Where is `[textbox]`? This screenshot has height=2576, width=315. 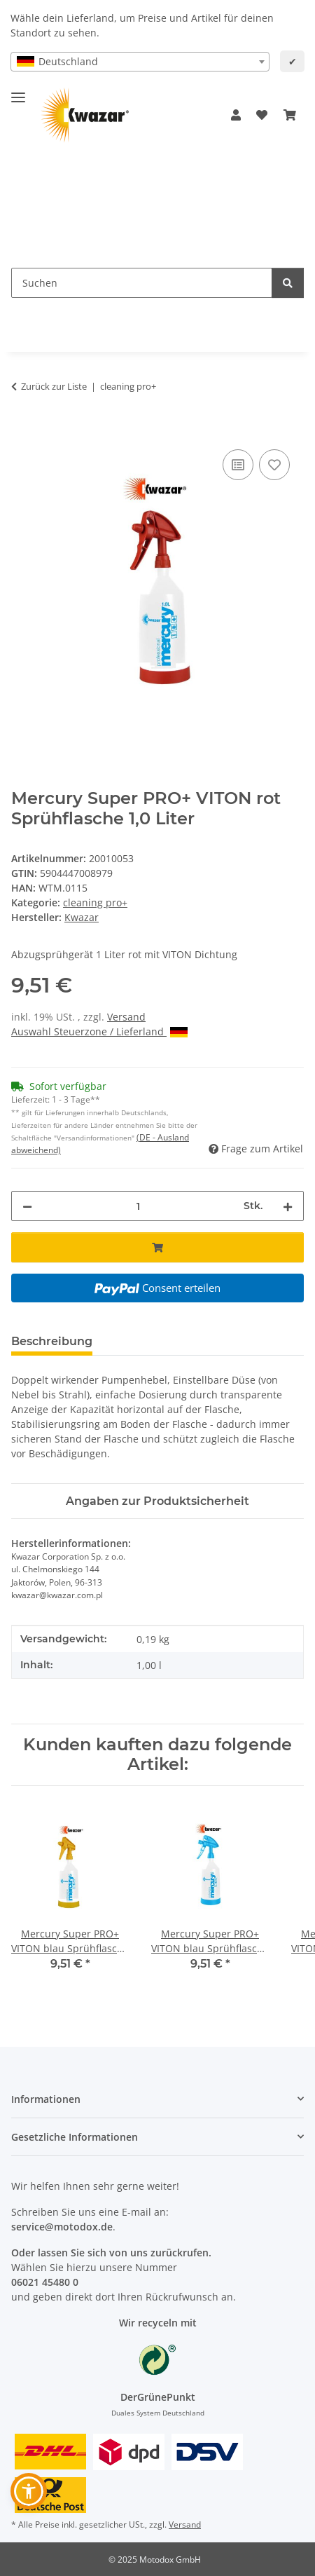
[textbox] is located at coordinates (140, 62).